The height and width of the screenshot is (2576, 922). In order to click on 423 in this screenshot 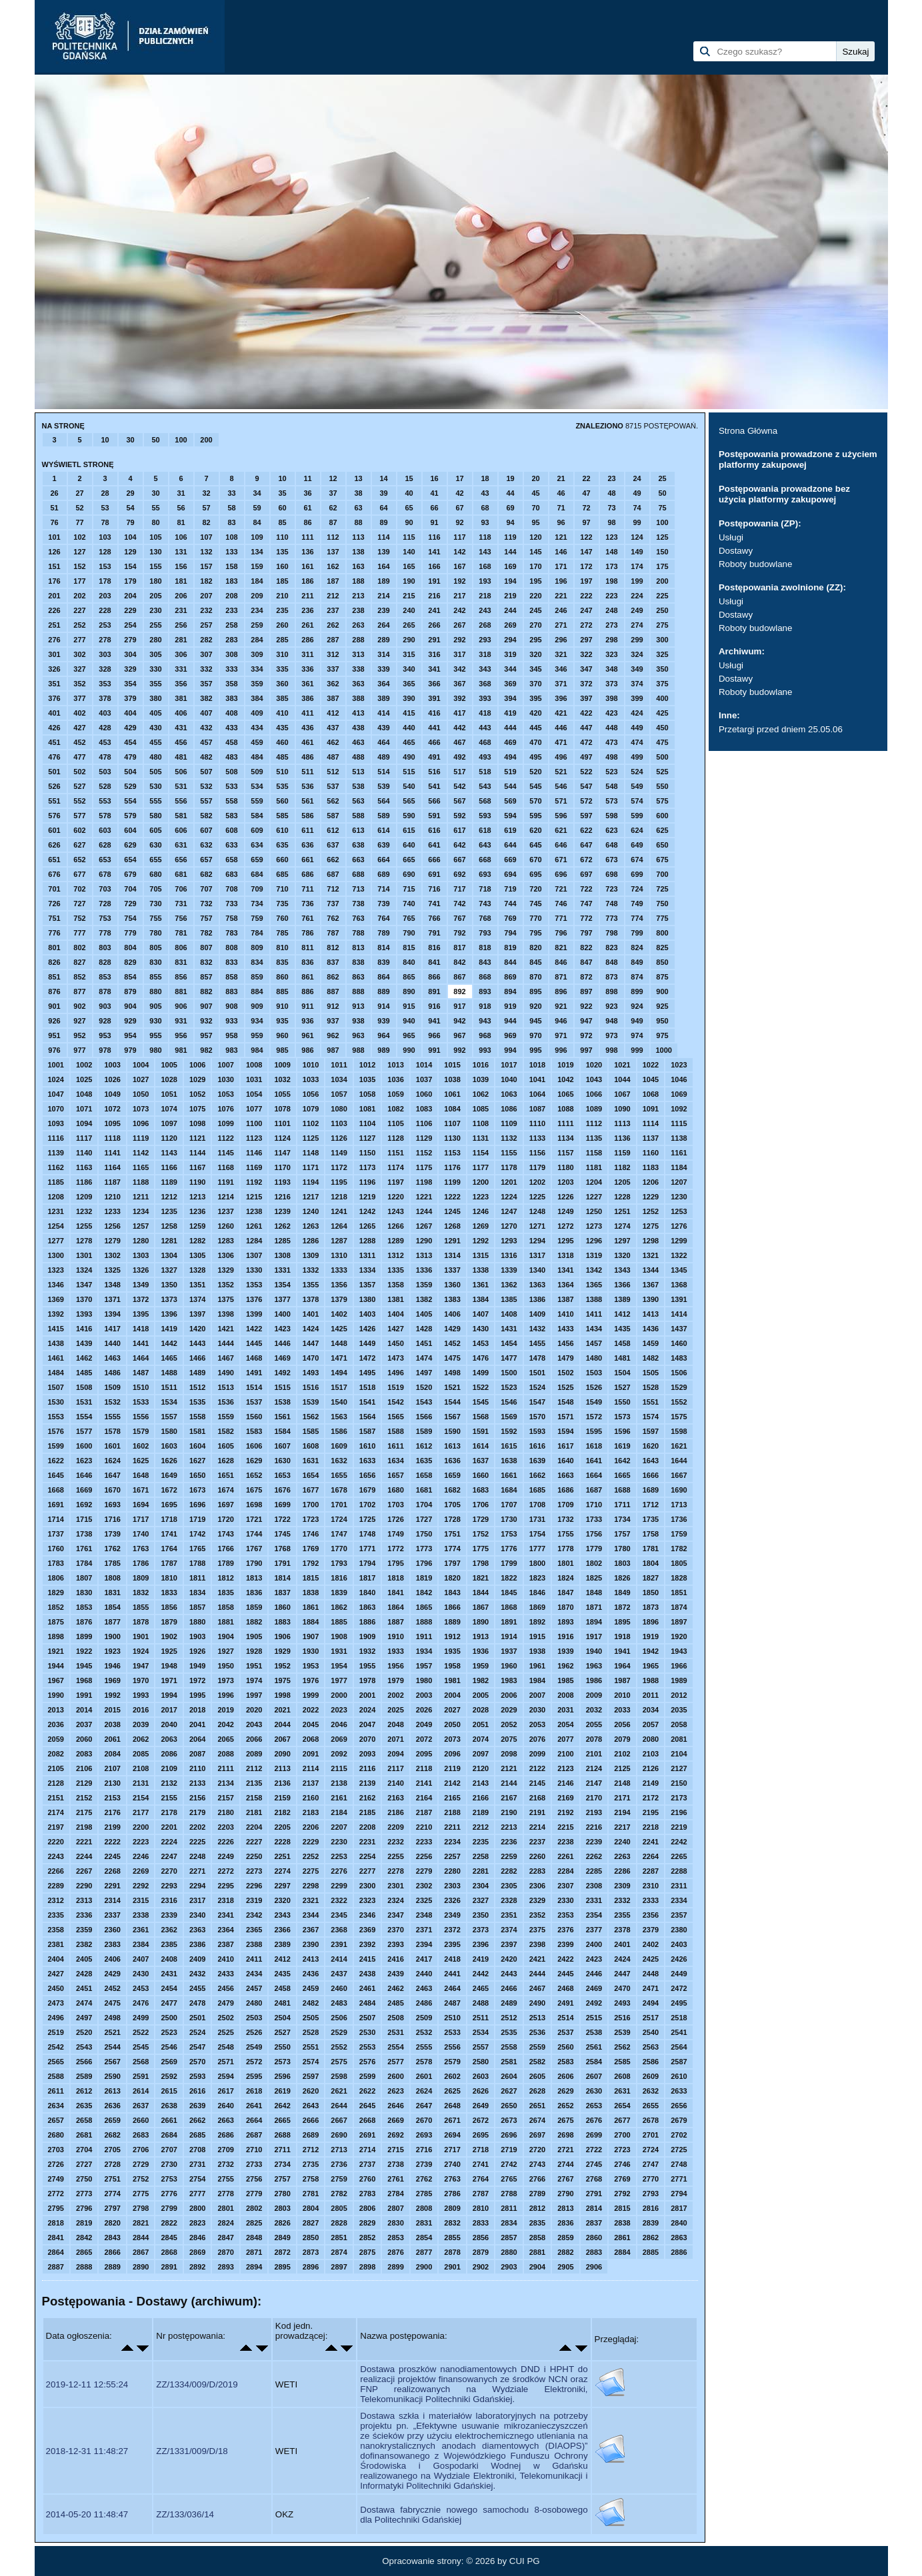, I will do `click(611, 713)`.